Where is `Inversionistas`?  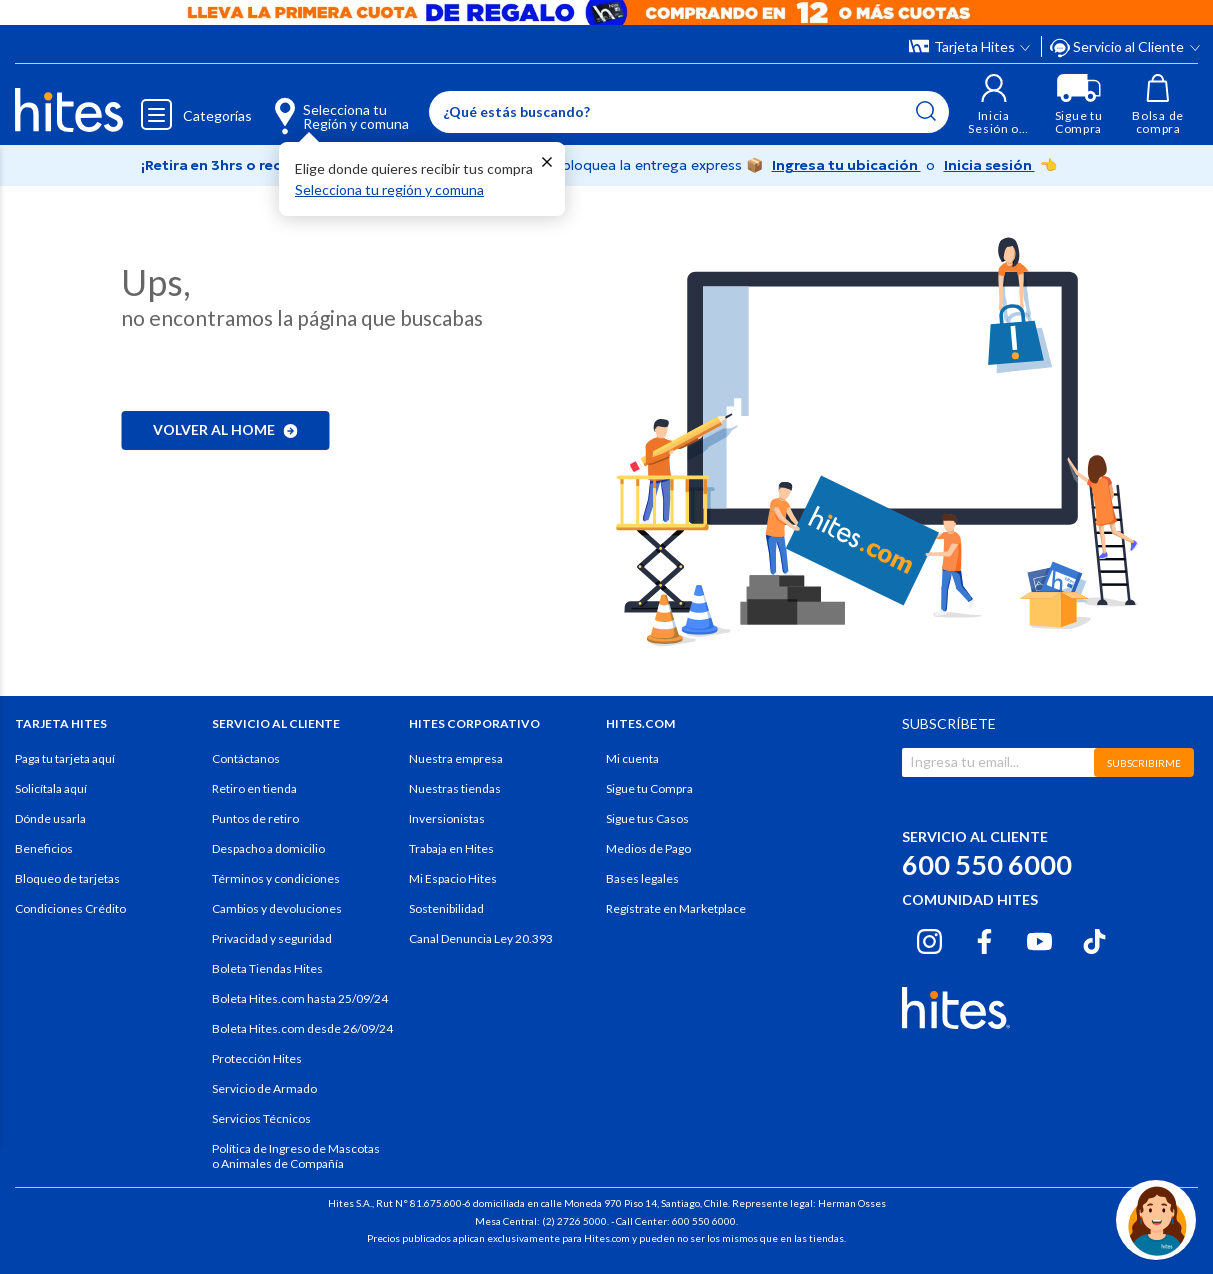 Inversionistas is located at coordinates (447, 818).